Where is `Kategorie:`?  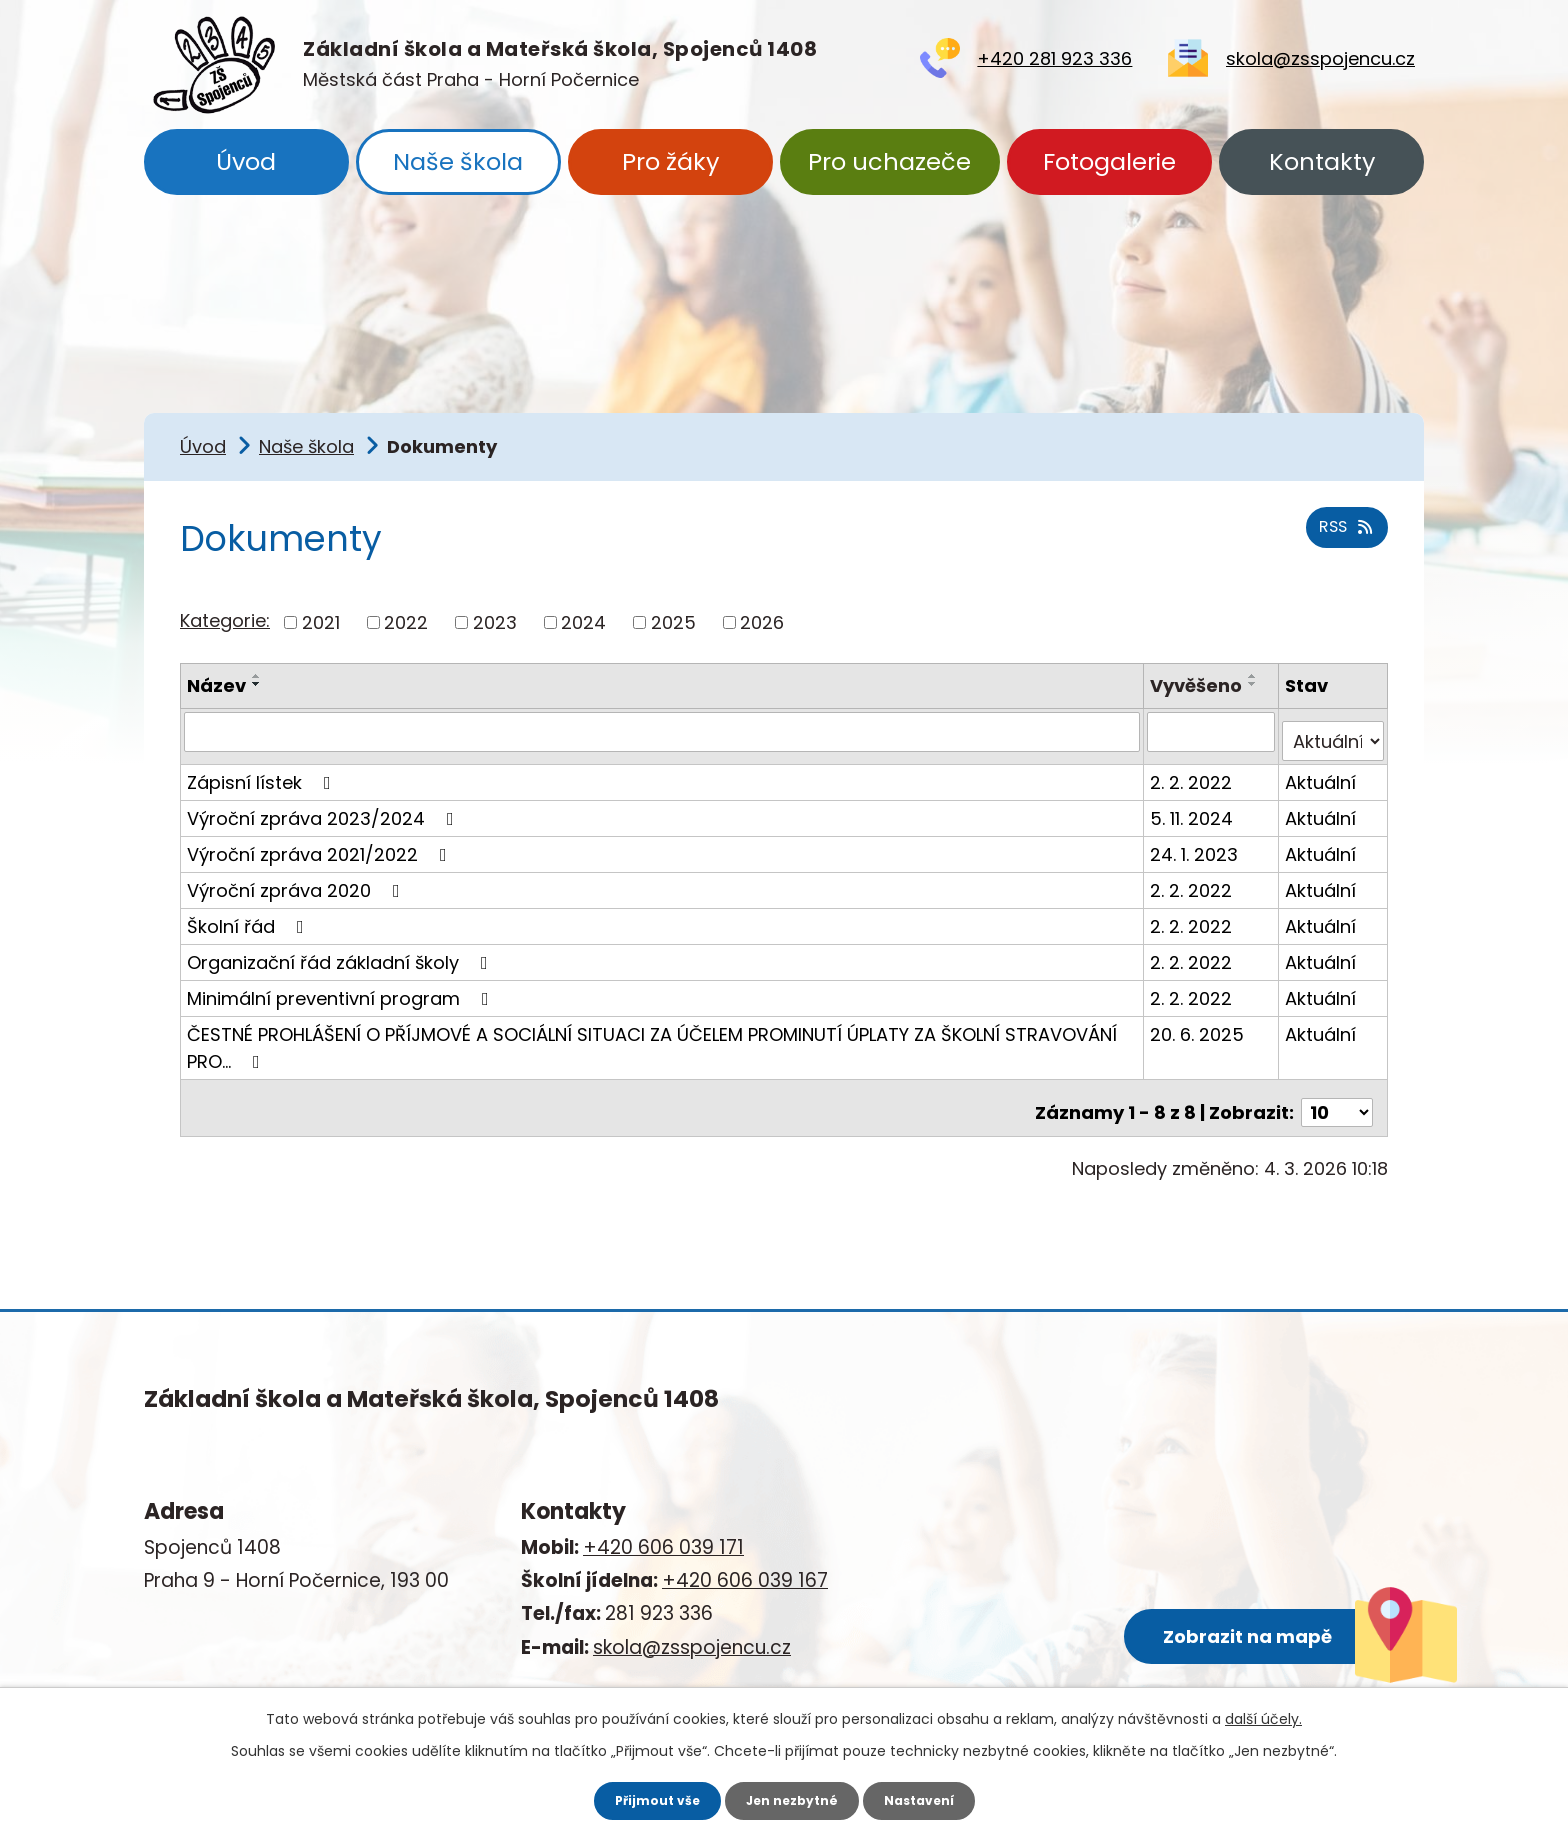
Kategorie: is located at coordinates (225, 620).